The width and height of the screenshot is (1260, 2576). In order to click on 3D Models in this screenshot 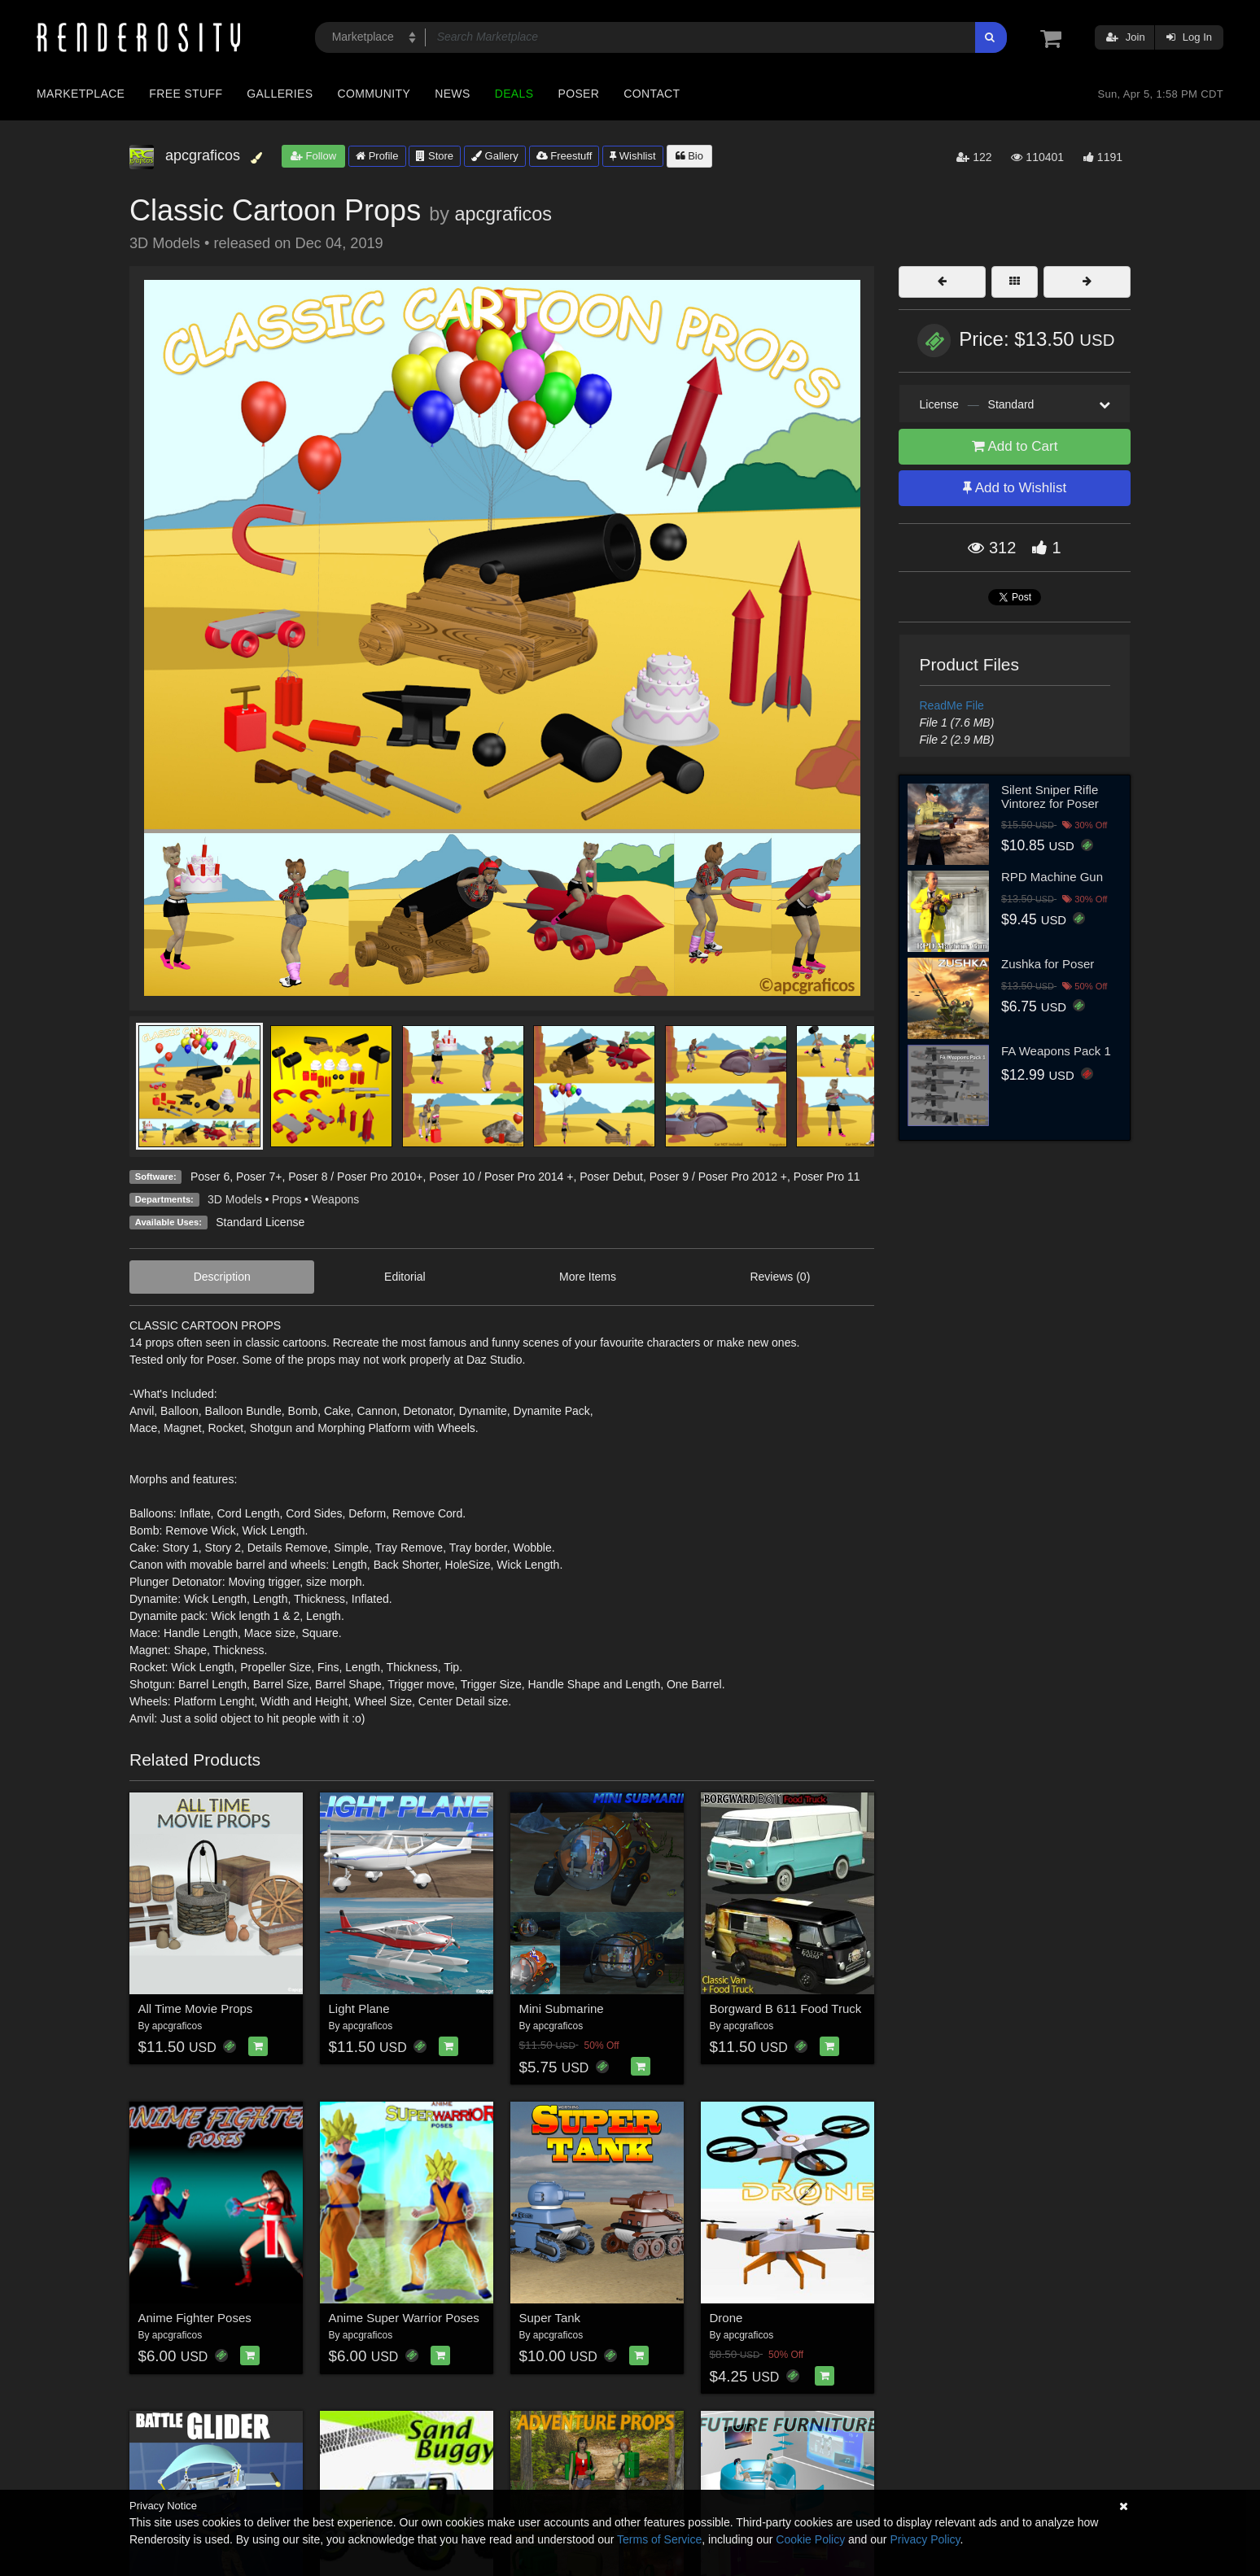, I will do `click(235, 1199)`.